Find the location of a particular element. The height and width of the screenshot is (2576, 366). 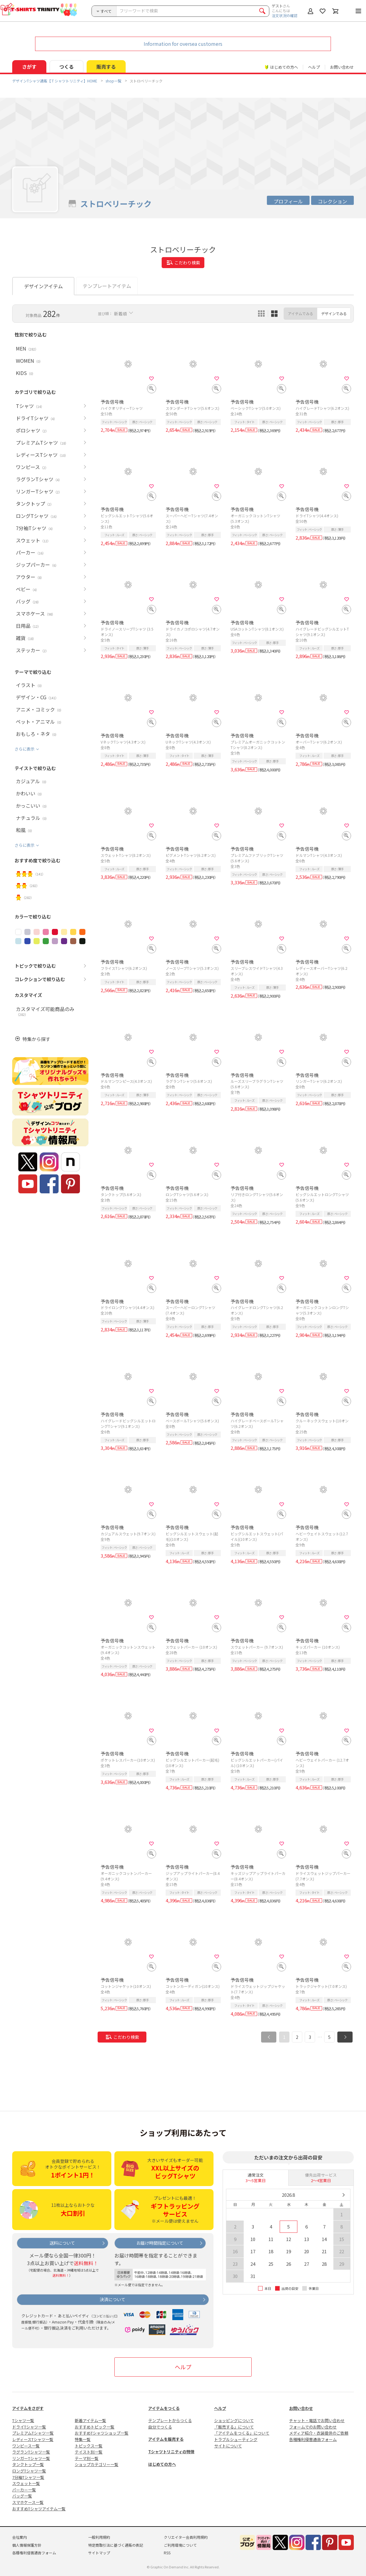

ショッピングについて is located at coordinates (234, 2420).